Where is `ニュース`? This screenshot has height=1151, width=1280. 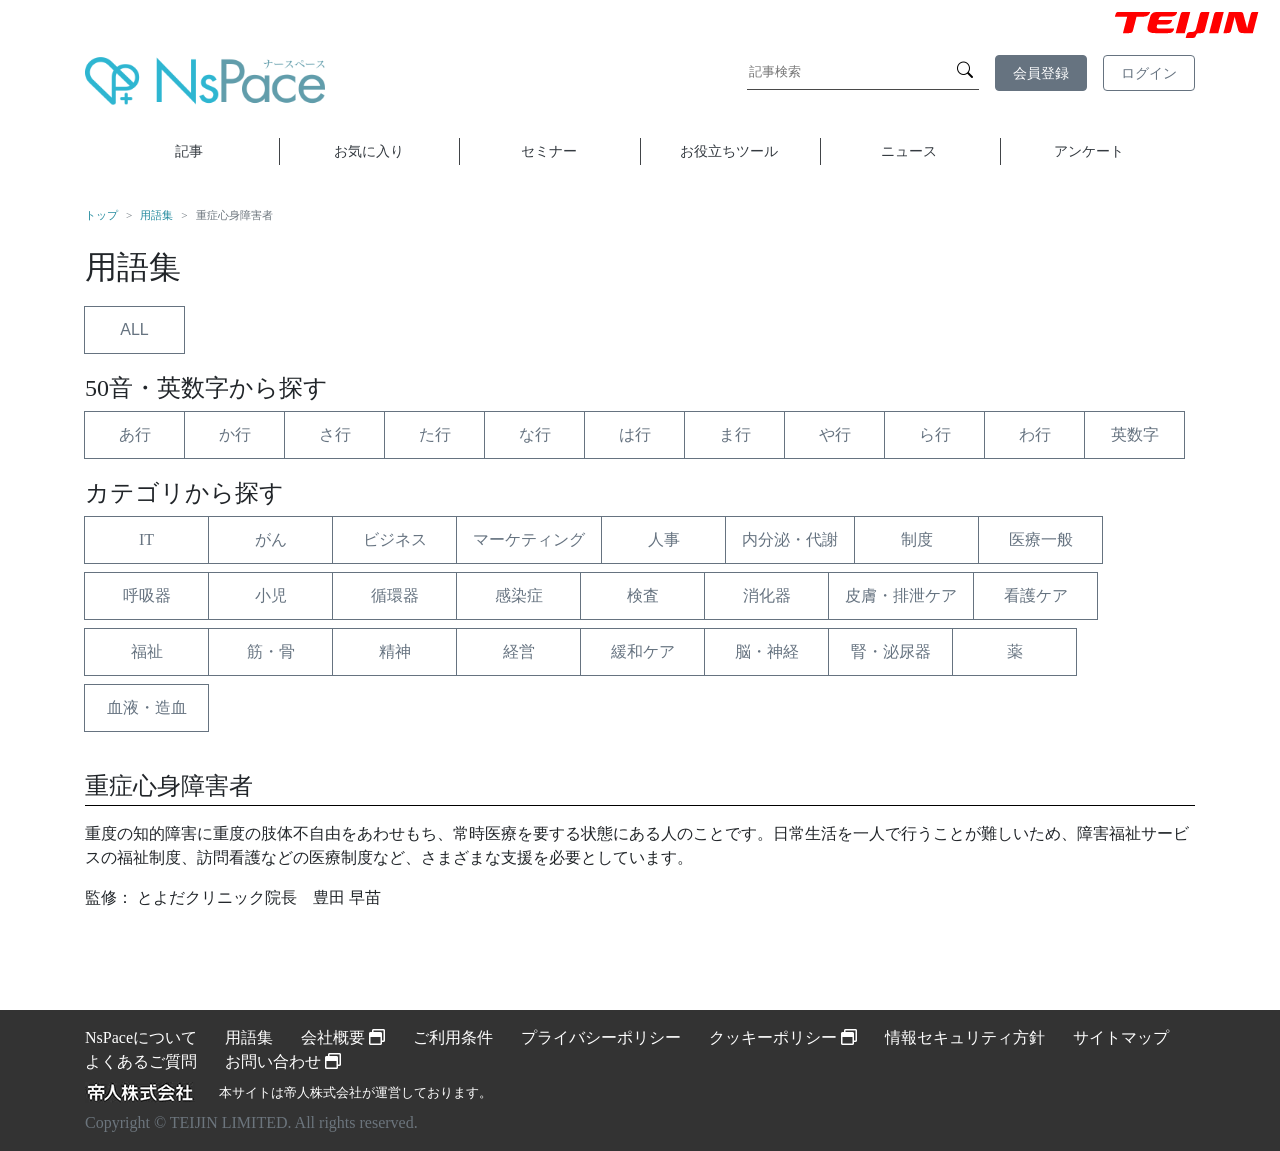 ニュース is located at coordinates (909, 151).